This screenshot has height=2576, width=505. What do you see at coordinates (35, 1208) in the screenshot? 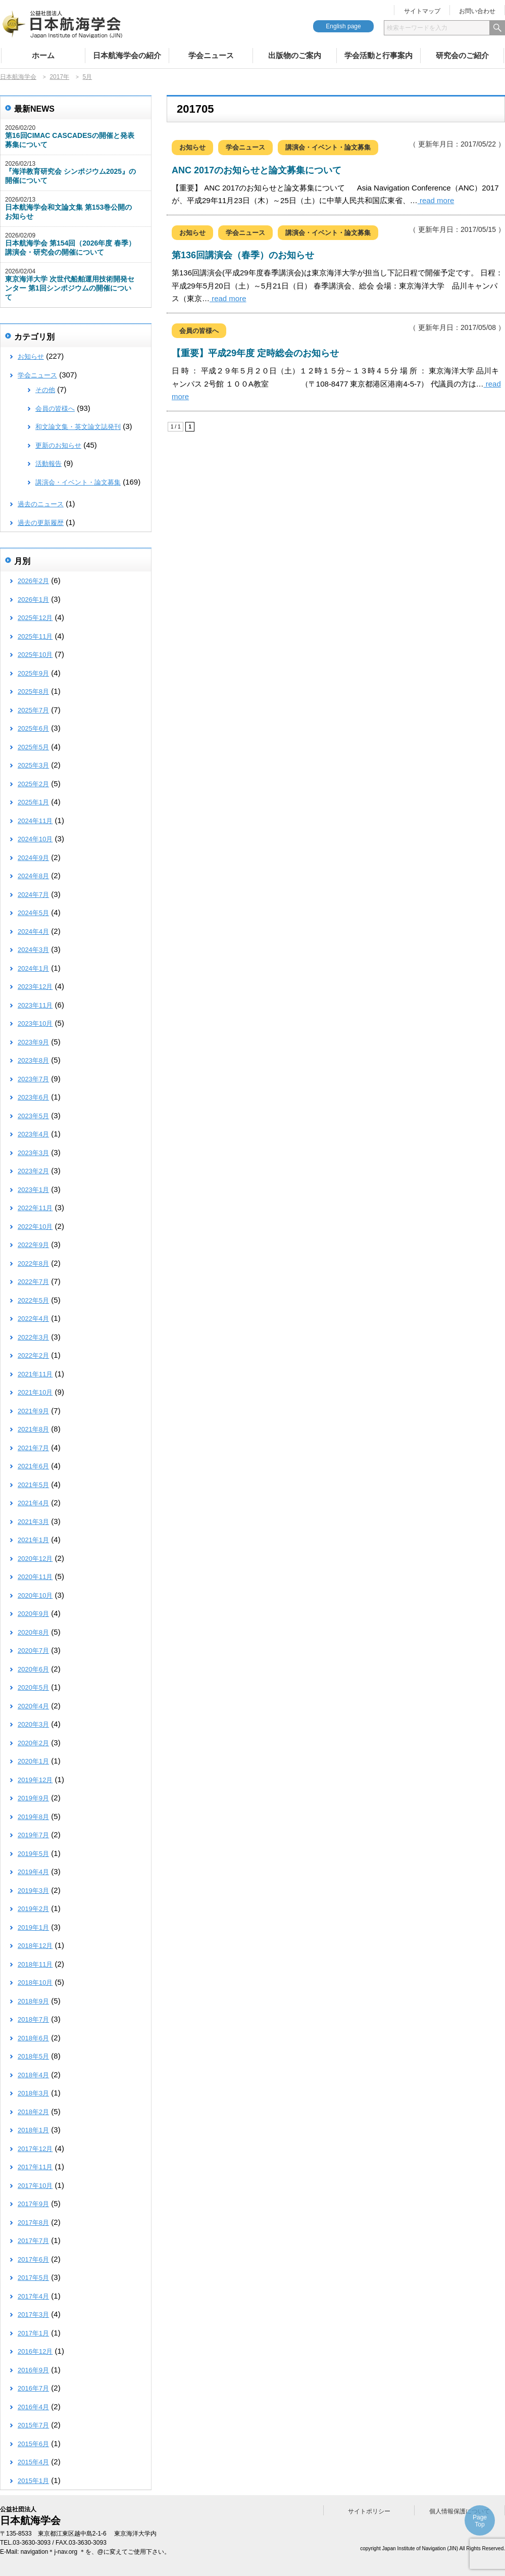
I see `2022年11月` at bounding box center [35, 1208].